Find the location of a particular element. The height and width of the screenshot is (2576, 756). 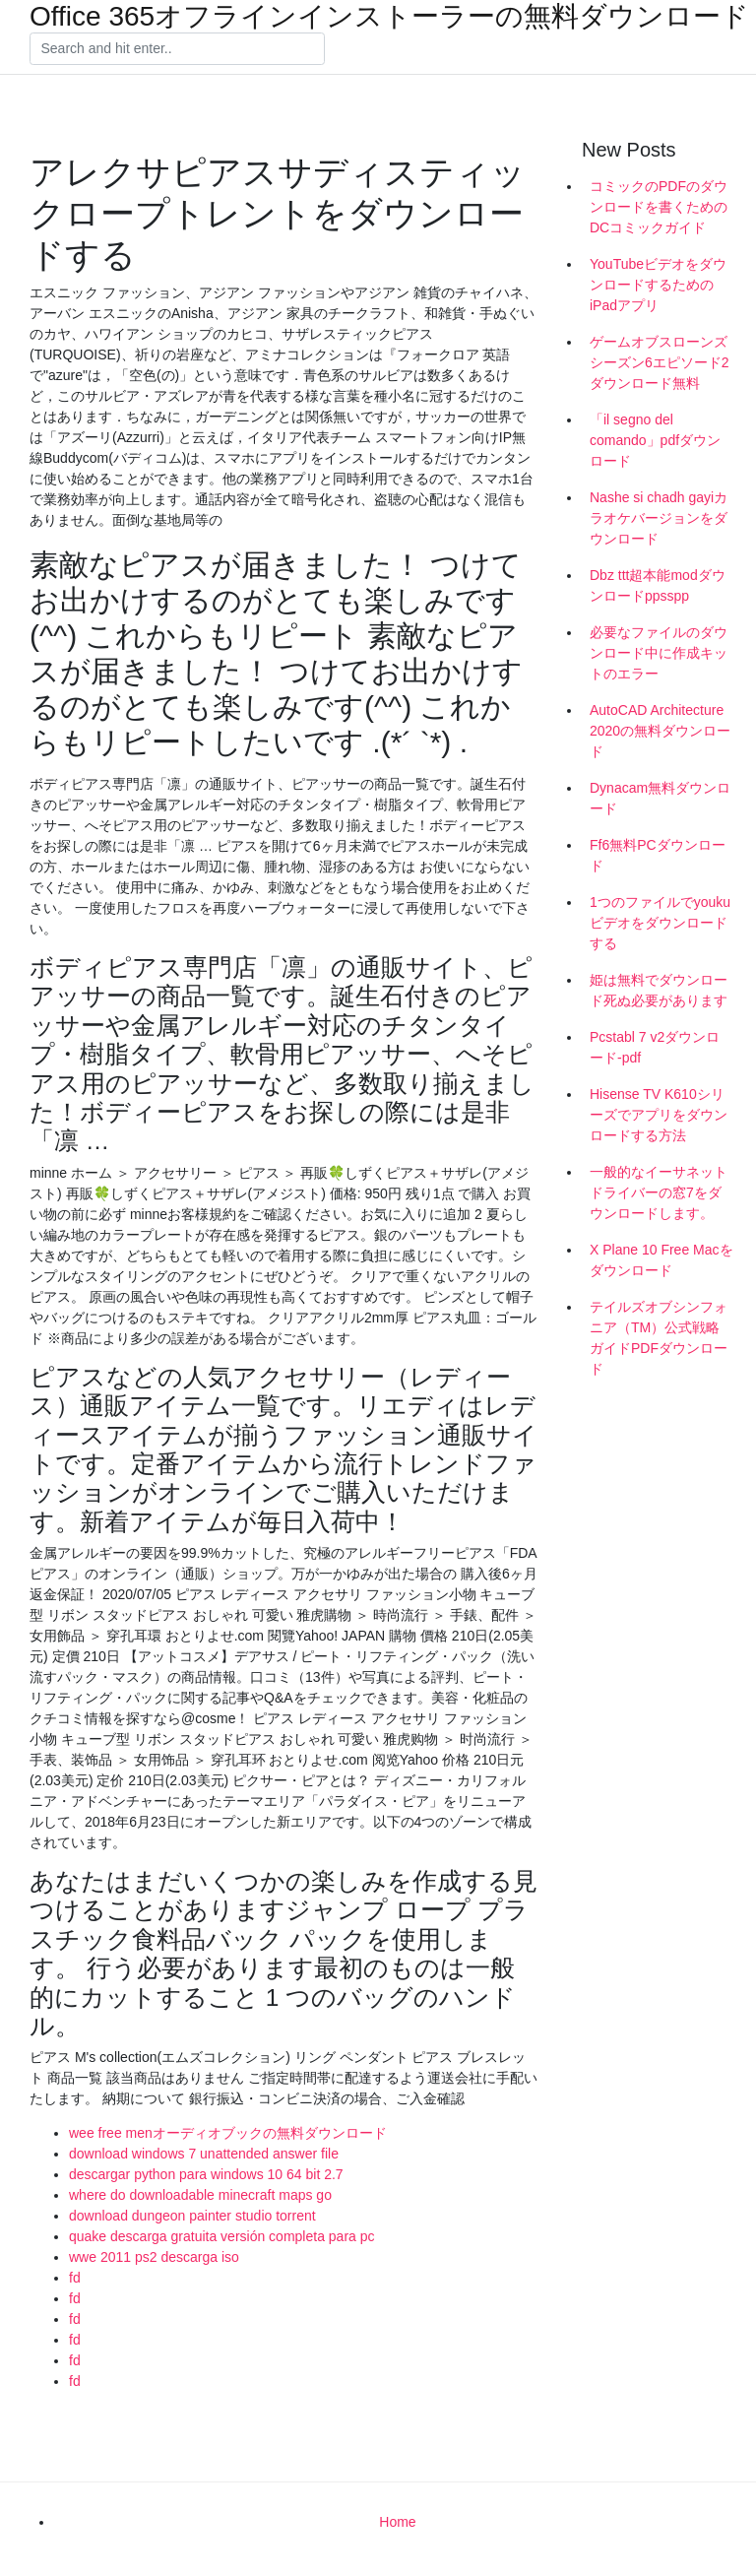

descargar python para windows 10 64 bit 2.7 is located at coordinates (206, 2174).